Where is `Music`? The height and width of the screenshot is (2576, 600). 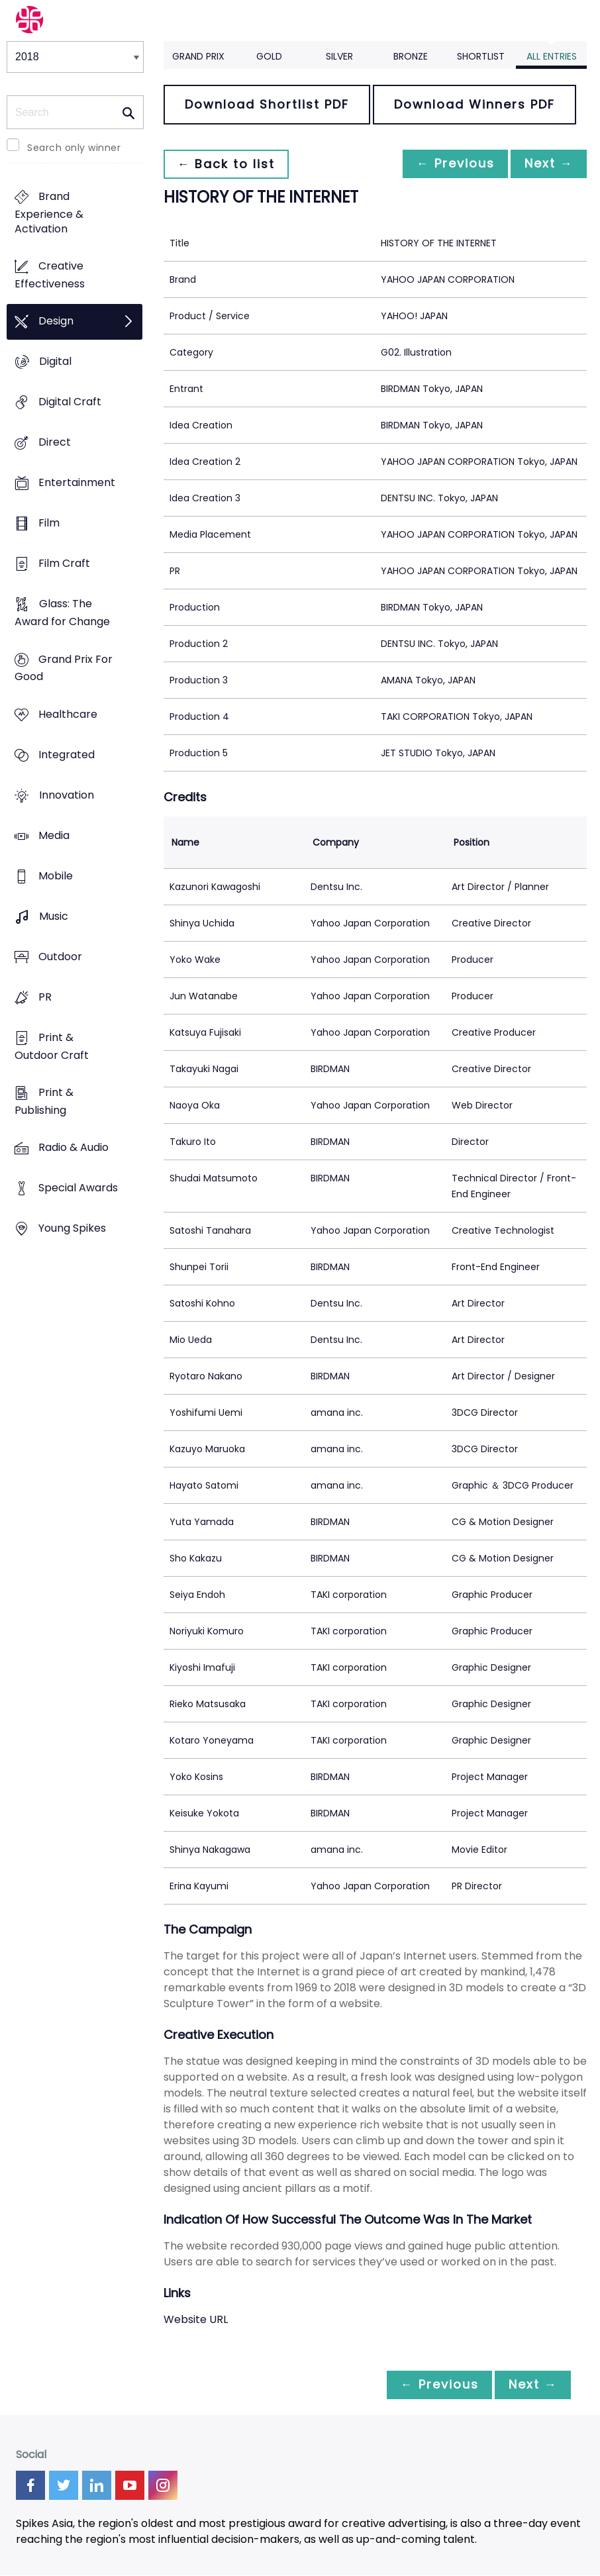 Music is located at coordinates (53, 916).